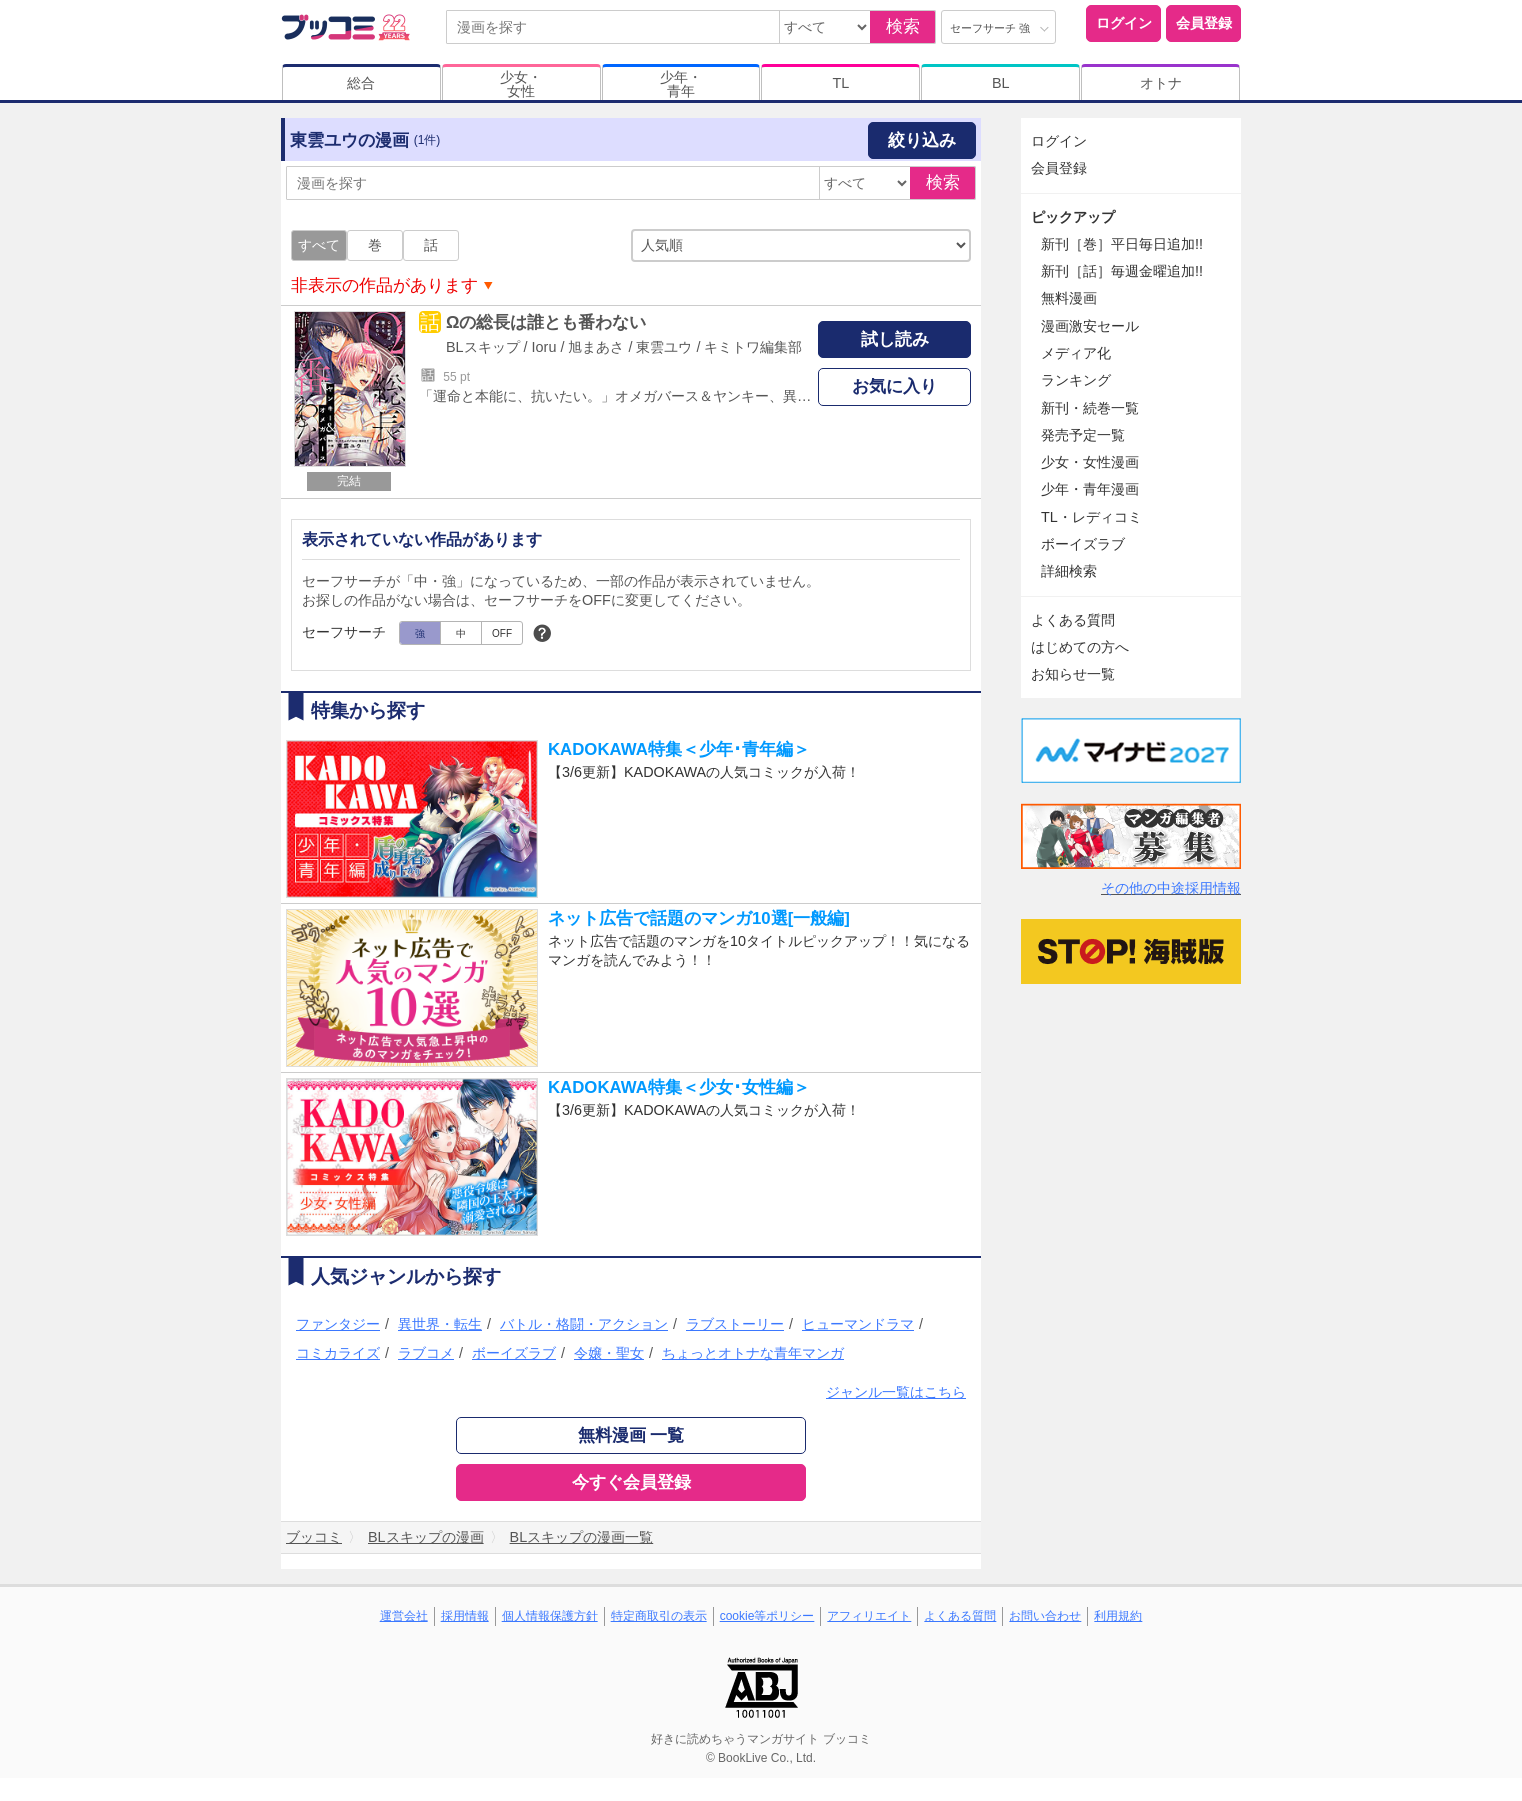  Describe the element at coordinates (896, 1392) in the screenshot. I see `ジャンル一覧はこちら` at that location.